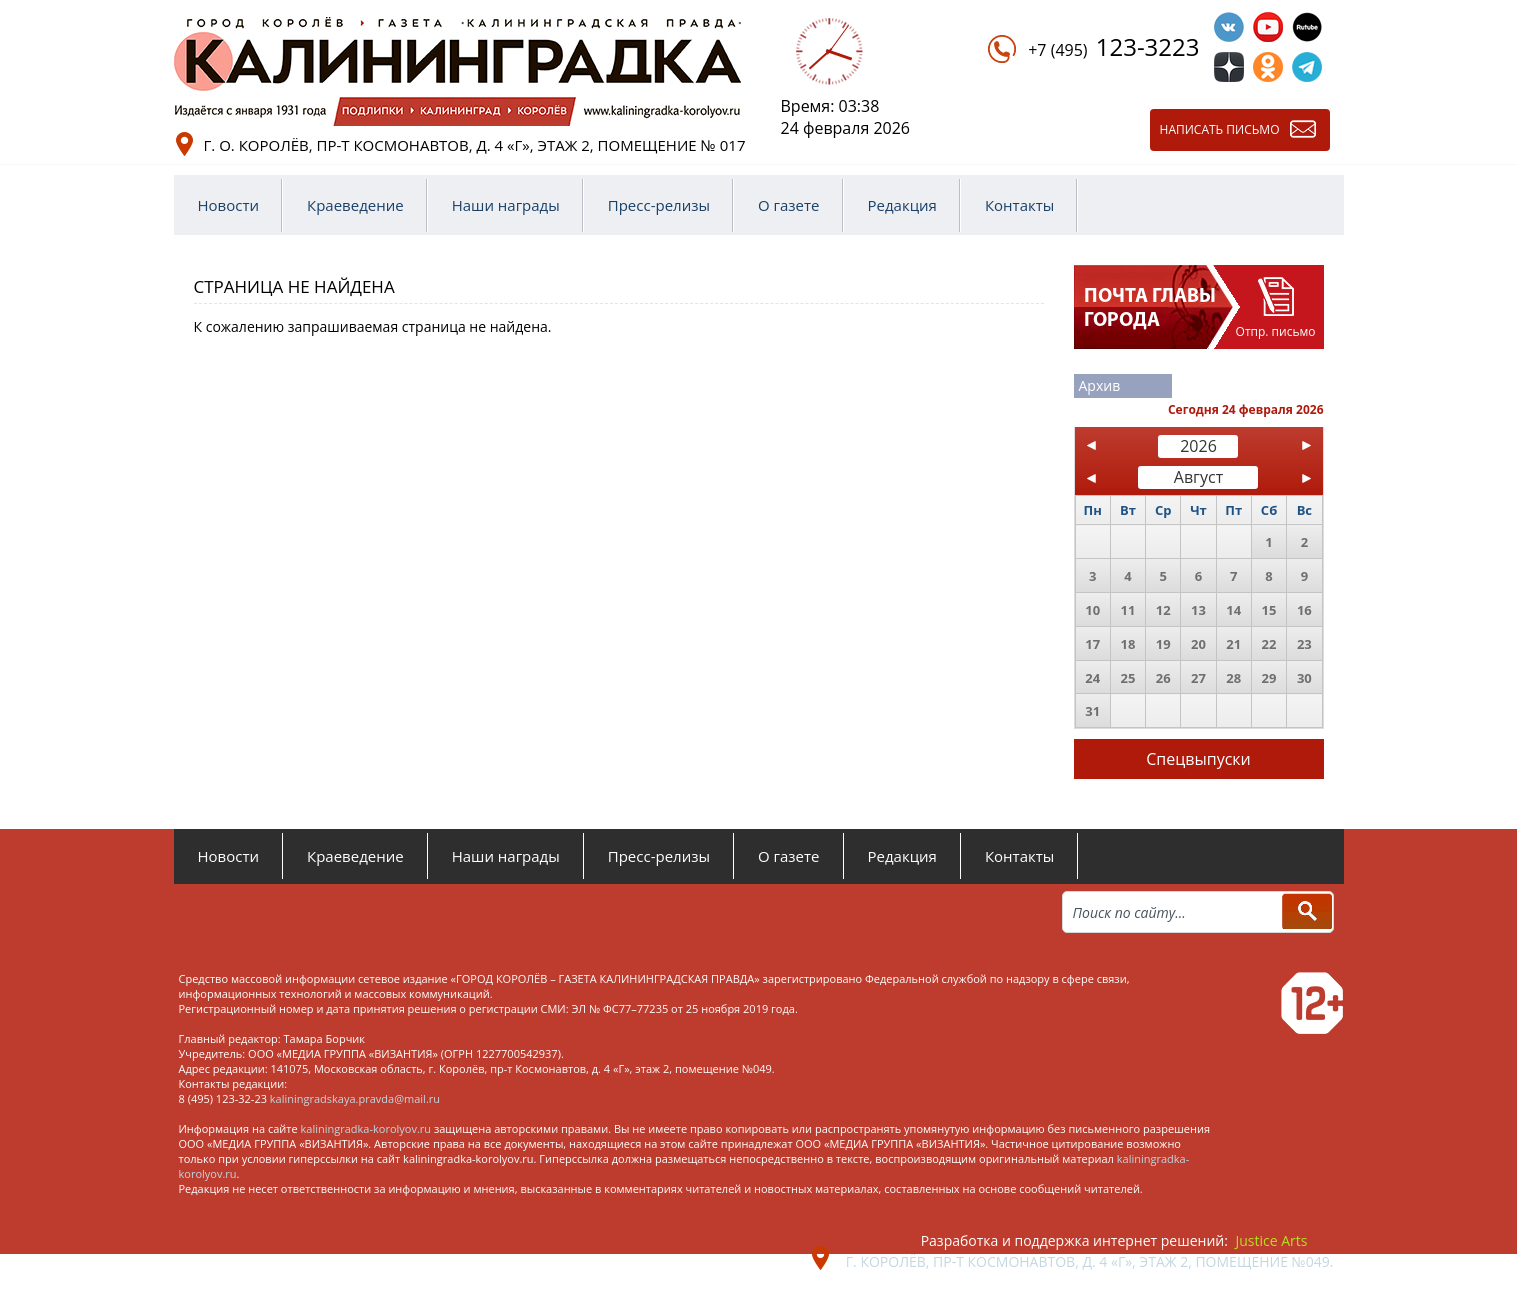 The width and height of the screenshot is (1517, 1294). I want to click on 14, so click(1233, 610).